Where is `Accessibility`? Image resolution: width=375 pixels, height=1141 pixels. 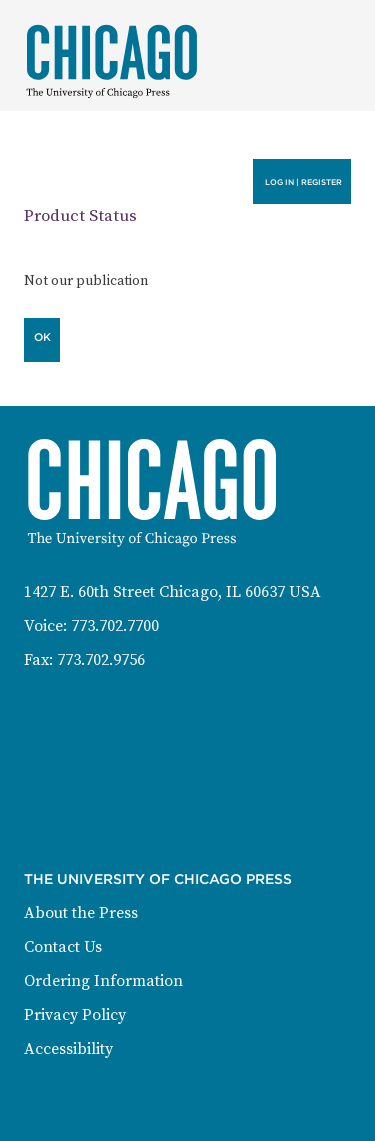
Accessibility is located at coordinates (68, 1049).